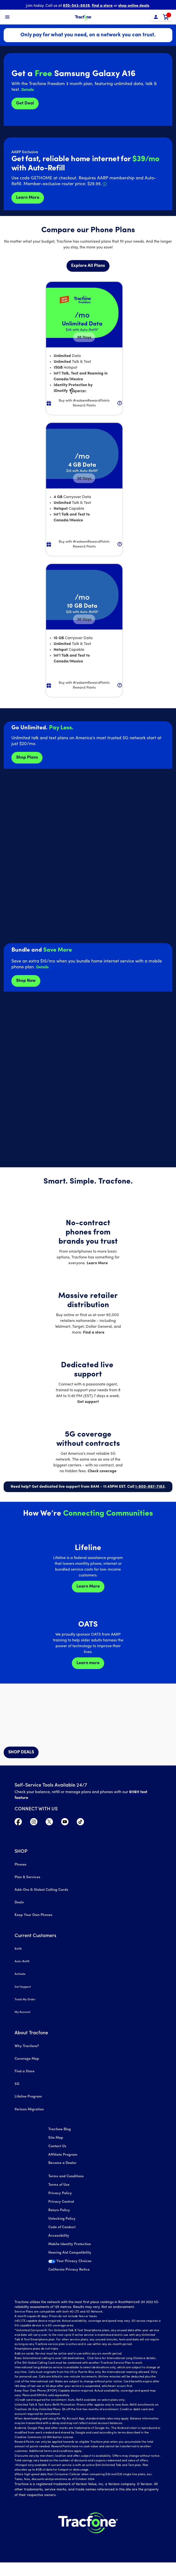 This screenshot has height=2576, width=176. Describe the element at coordinates (26, 2042) in the screenshot. I see `Why Tracfone?` at that location.